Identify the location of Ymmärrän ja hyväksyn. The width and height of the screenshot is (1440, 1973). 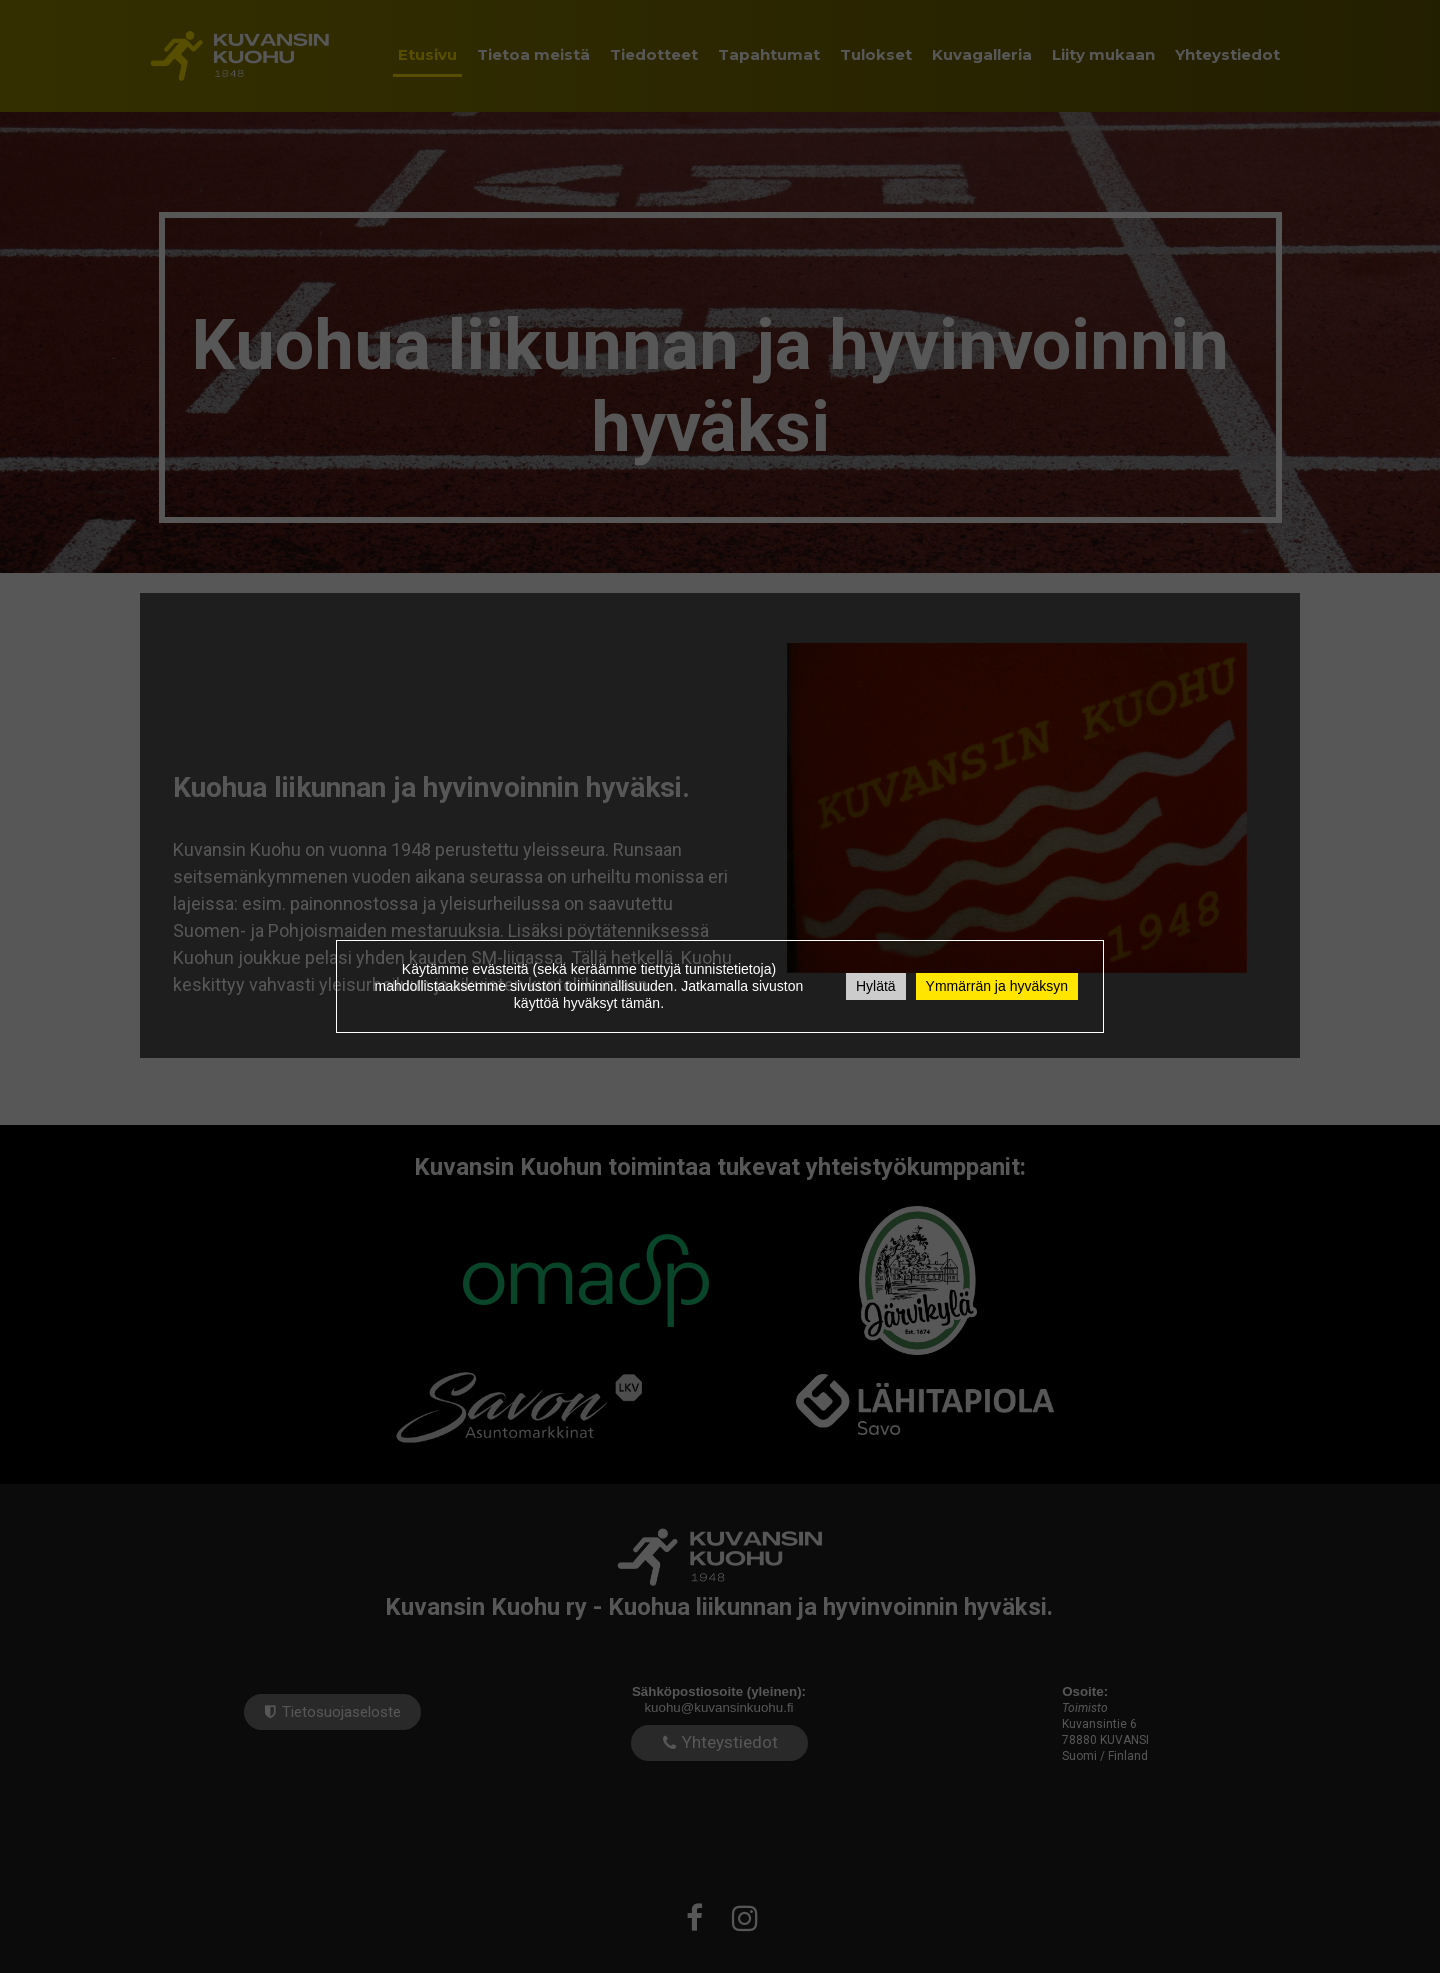
(997, 986).